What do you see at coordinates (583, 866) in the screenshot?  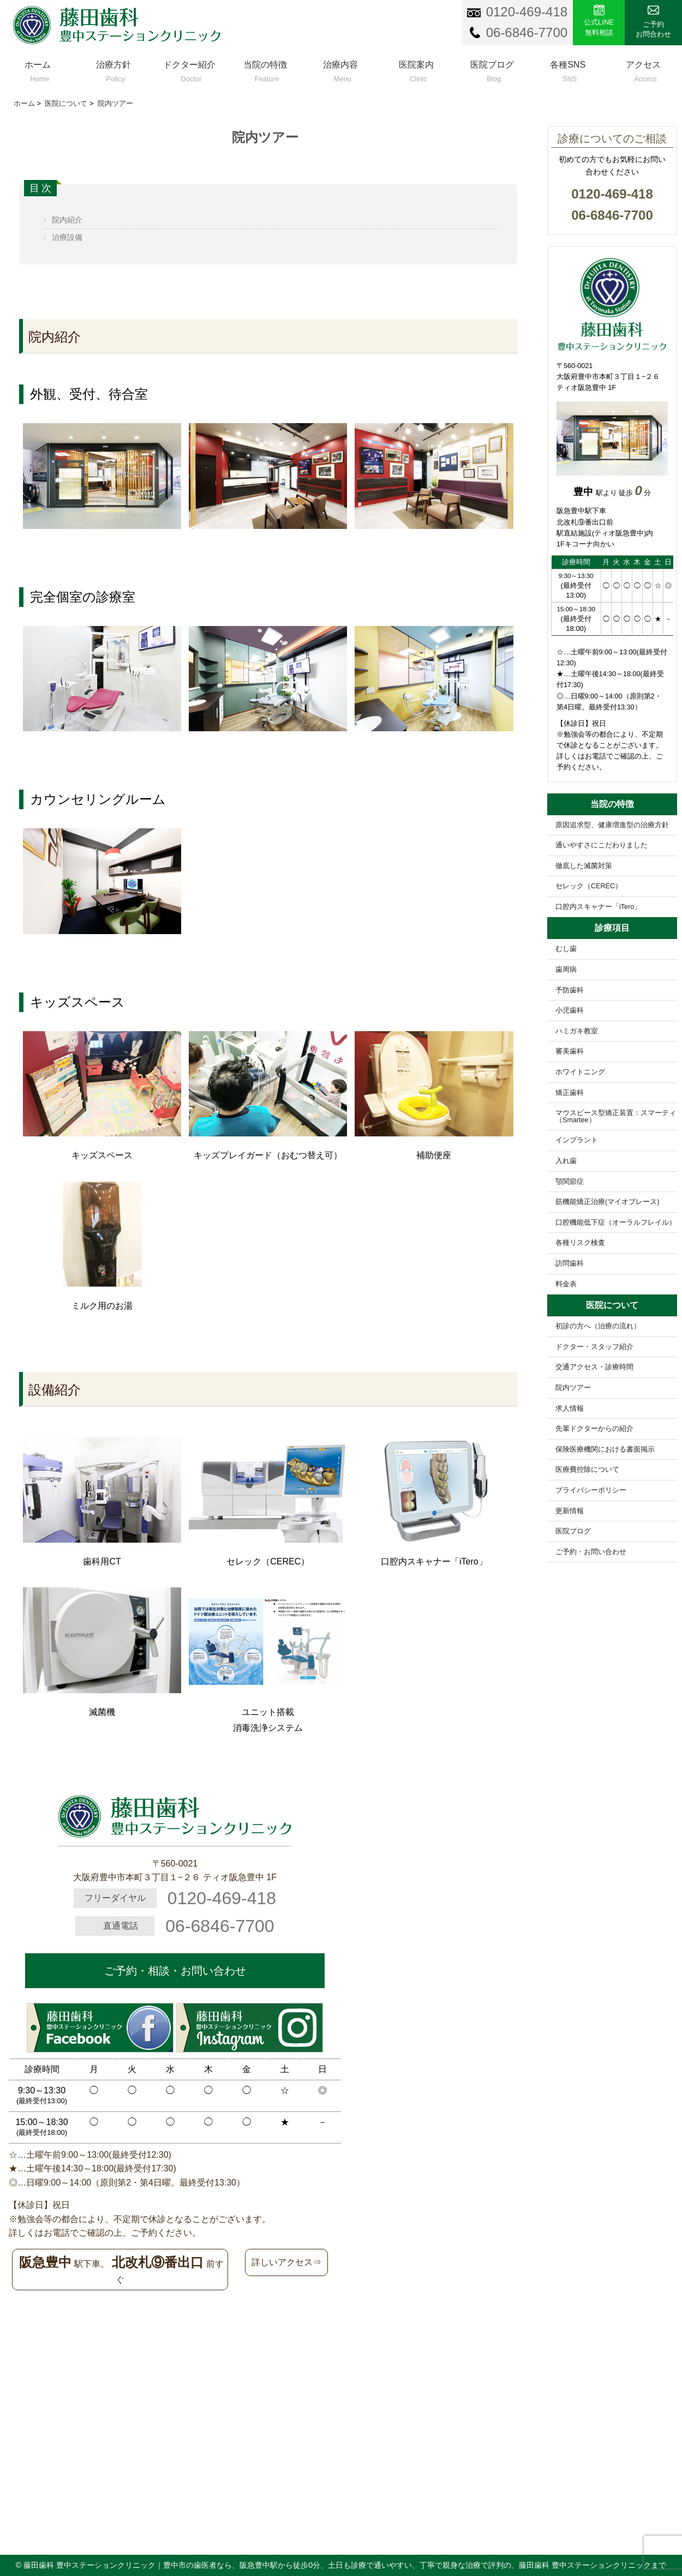 I see `徹底した滅菌対策` at bounding box center [583, 866].